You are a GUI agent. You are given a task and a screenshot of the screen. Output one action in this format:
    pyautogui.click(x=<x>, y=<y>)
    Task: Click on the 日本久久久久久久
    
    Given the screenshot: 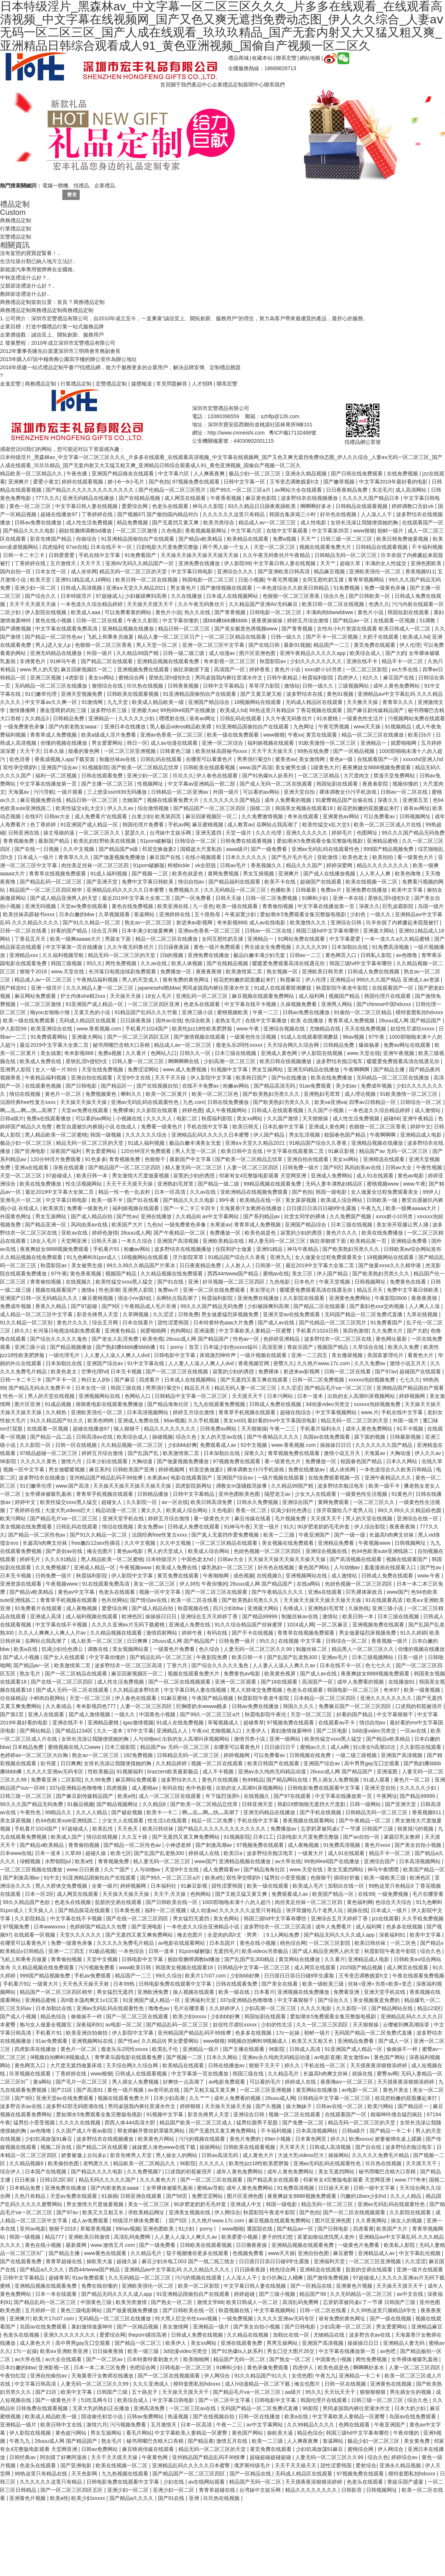 What is the action you would take?
    pyautogui.click(x=246, y=857)
    